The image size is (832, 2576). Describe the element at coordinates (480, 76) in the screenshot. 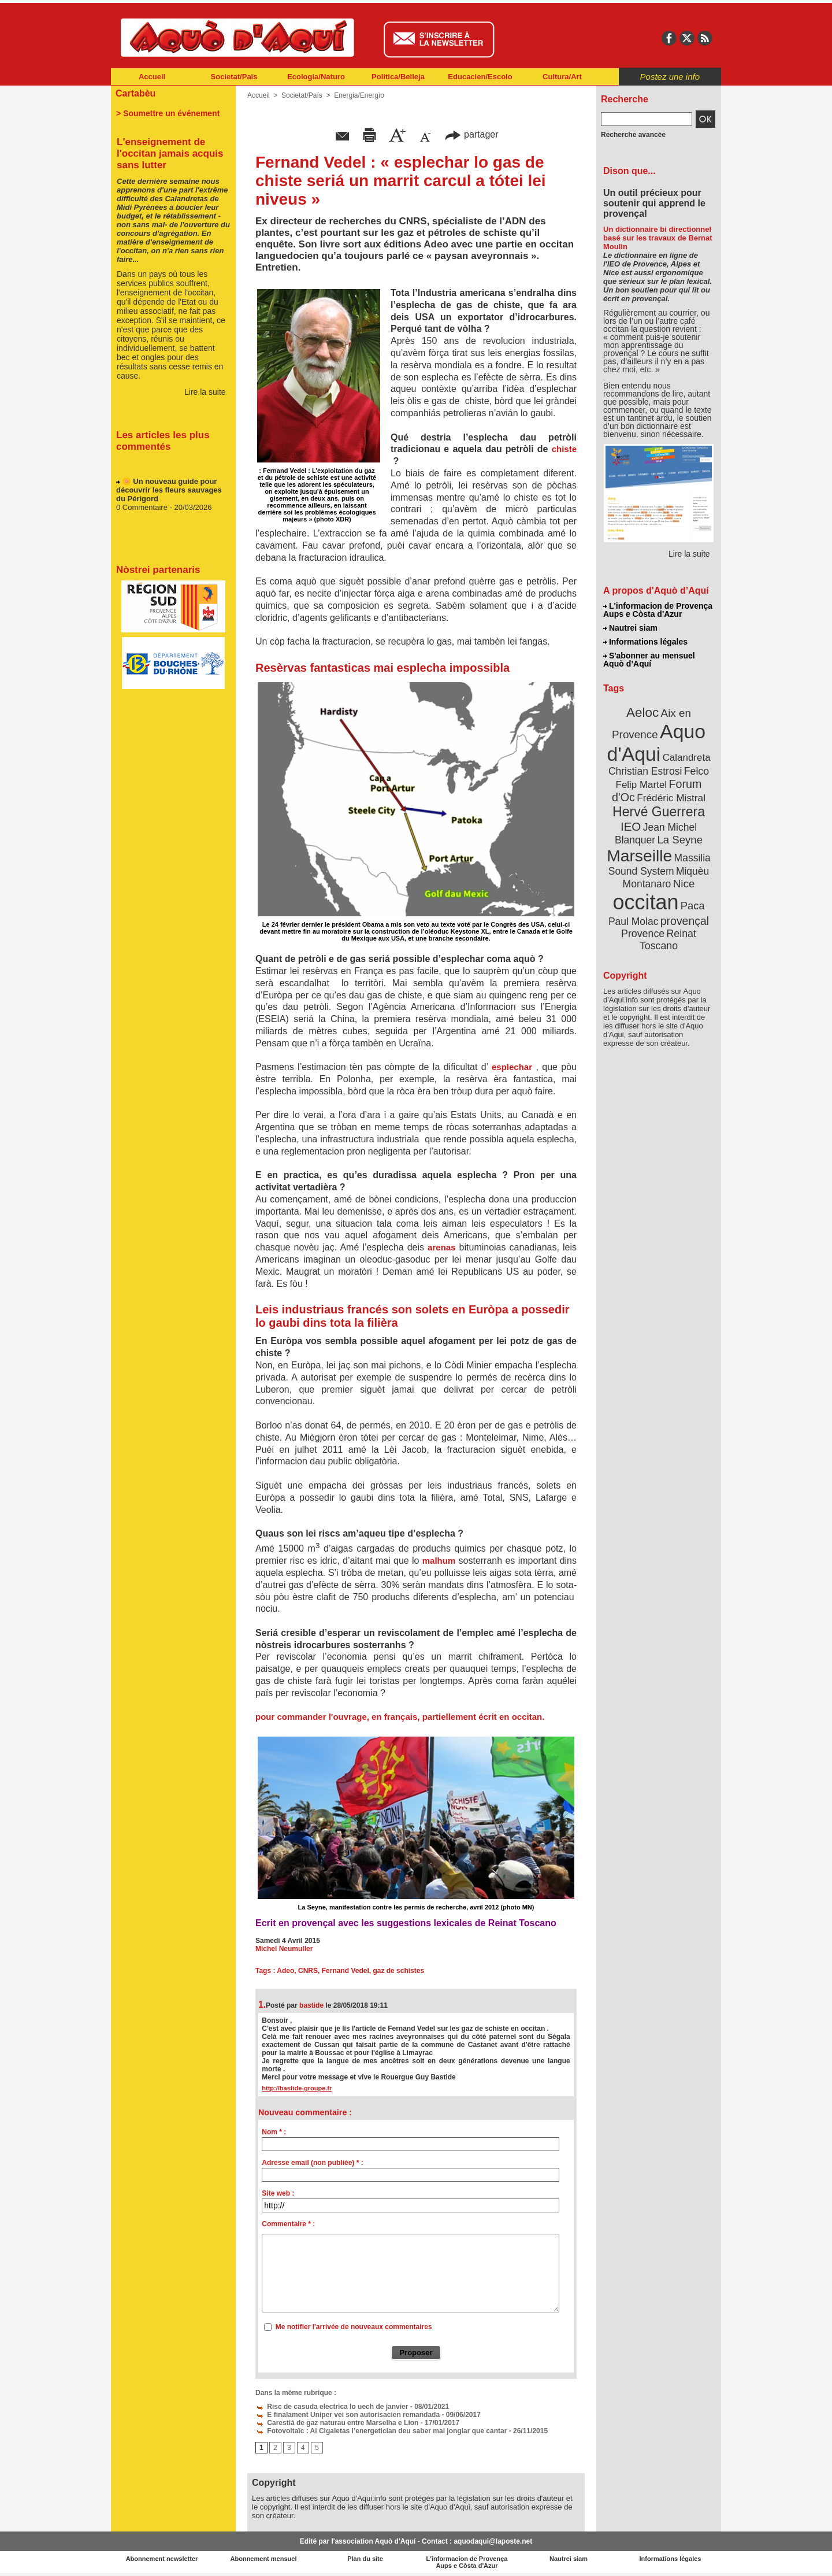

I see `Educacien/Escolo` at that location.